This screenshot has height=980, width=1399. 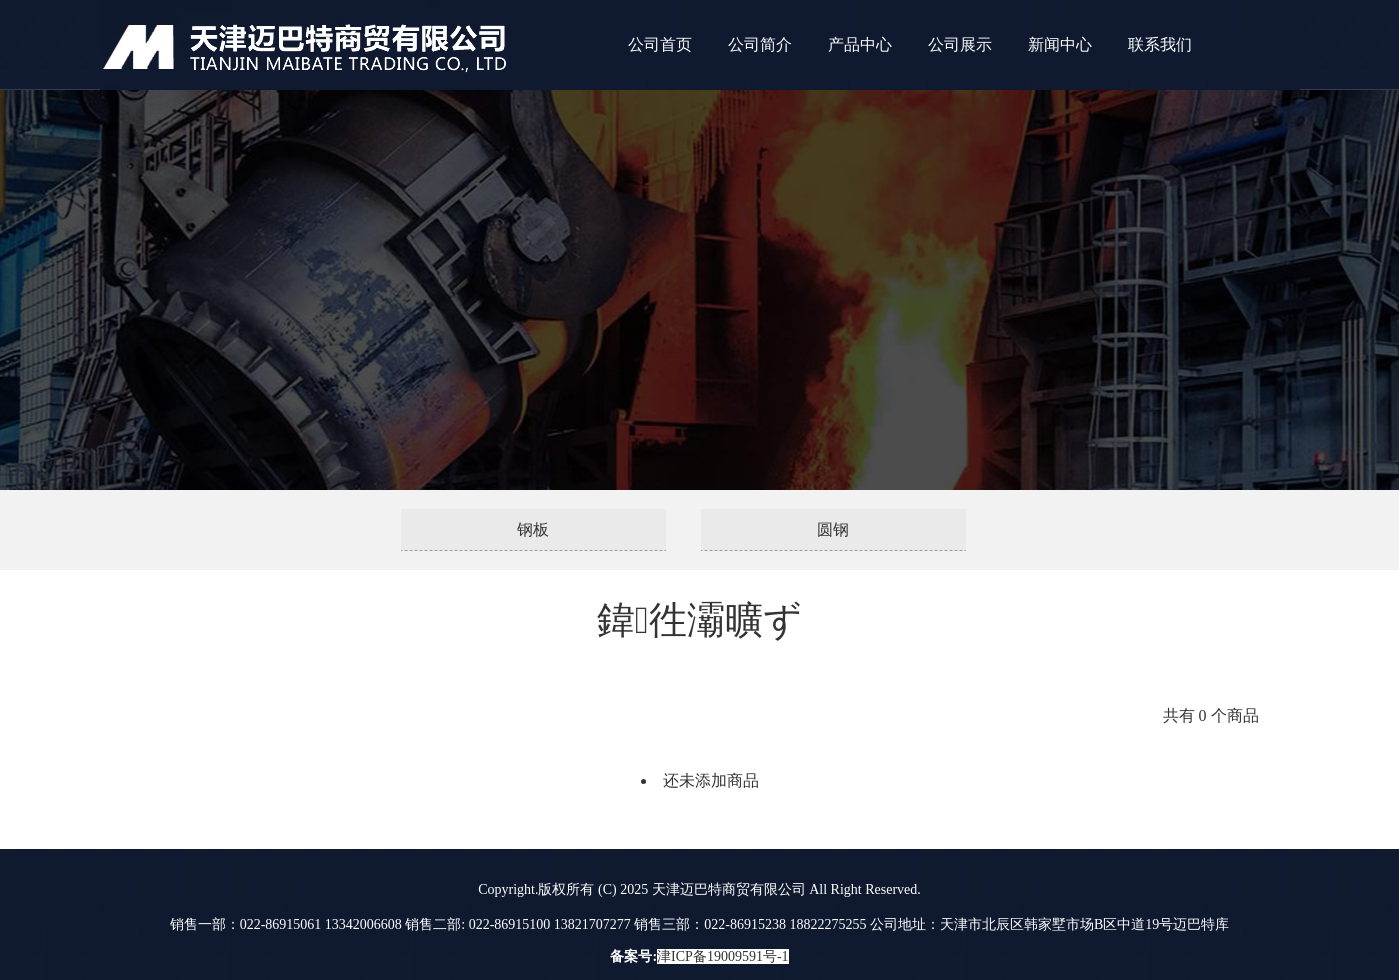 I want to click on 钢板, so click(x=533, y=529).